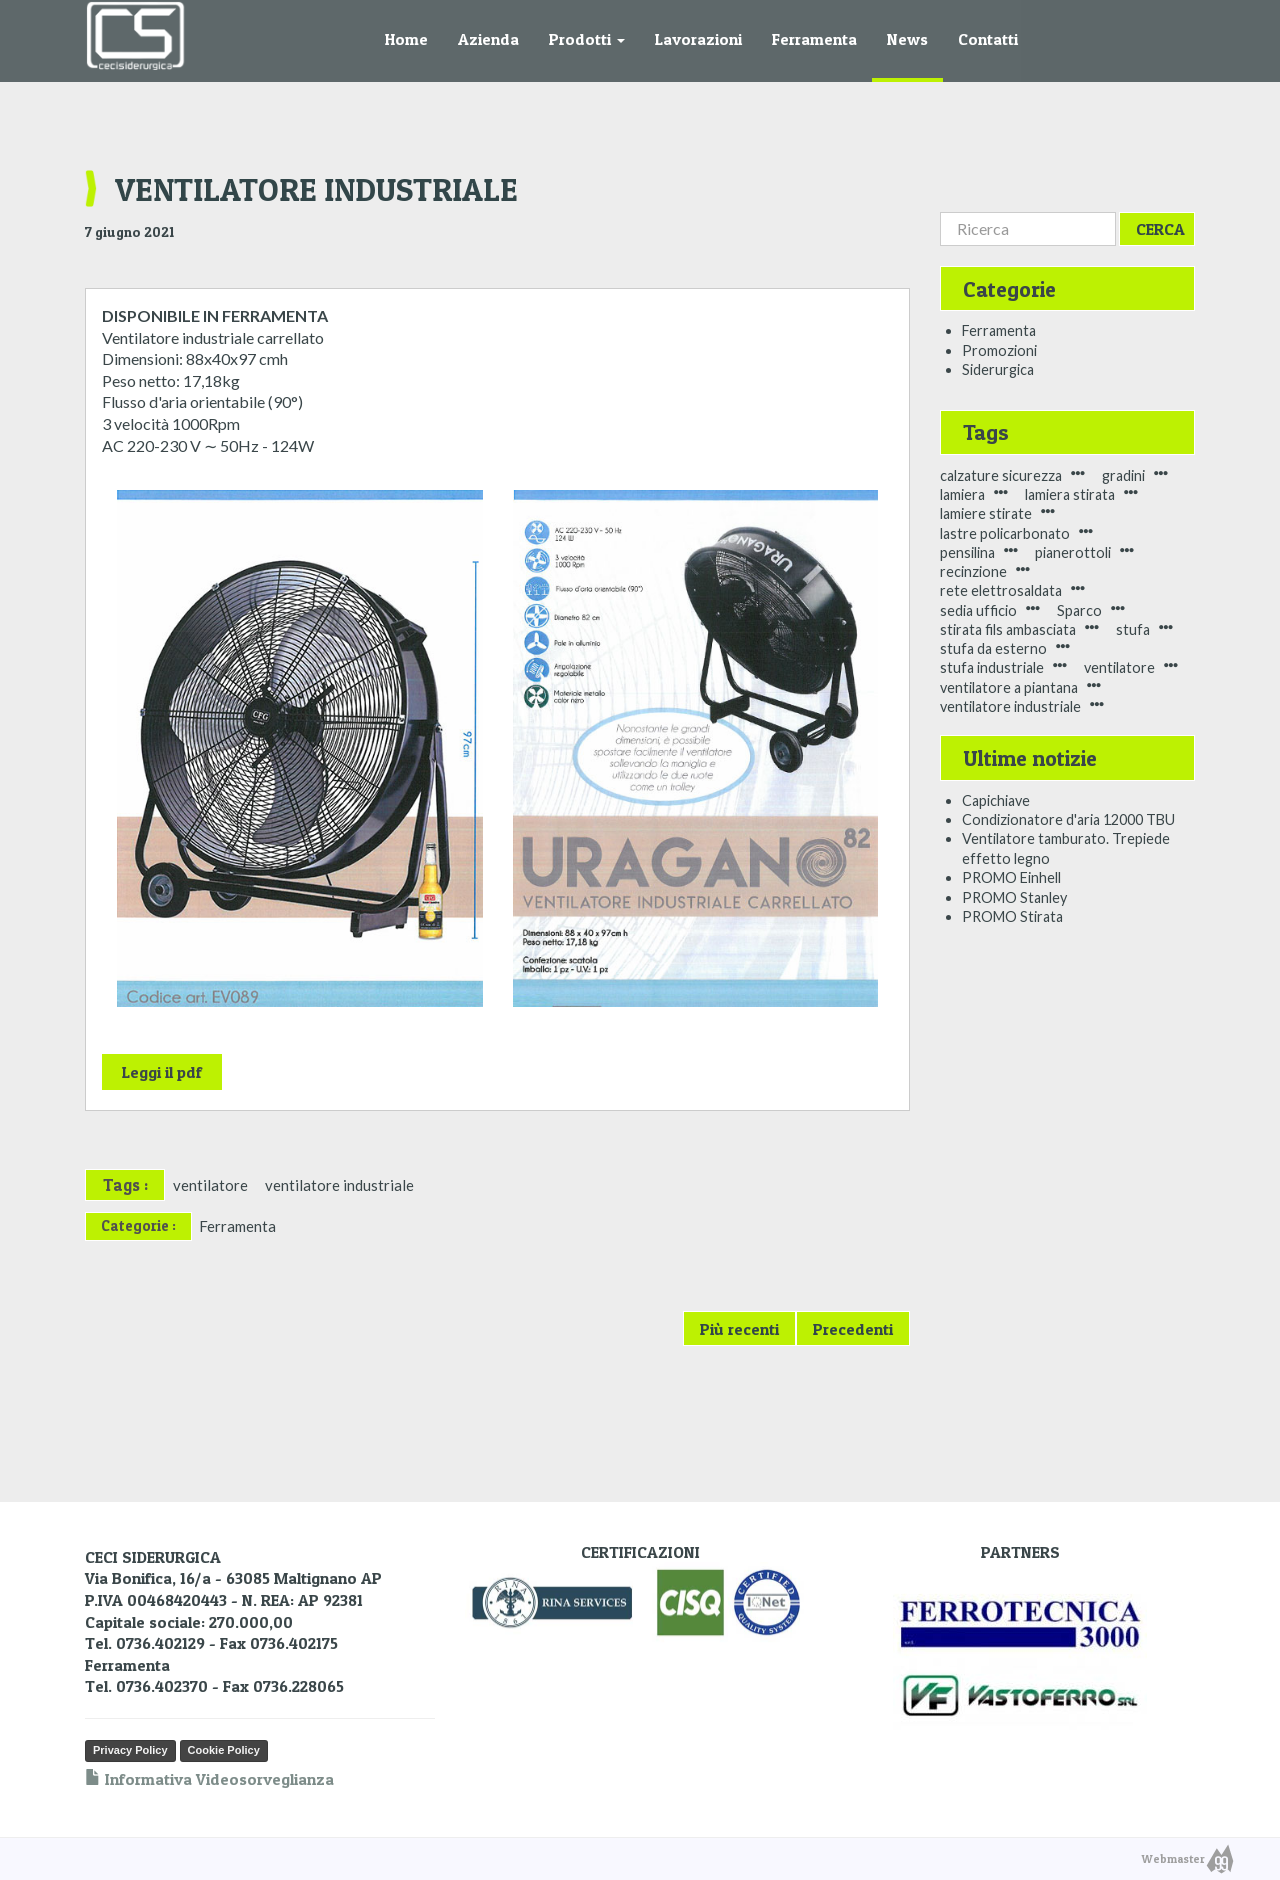 This screenshot has width=1280, height=1880. What do you see at coordinates (488, 39) in the screenshot?
I see `Azienda` at bounding box center [488, 39].